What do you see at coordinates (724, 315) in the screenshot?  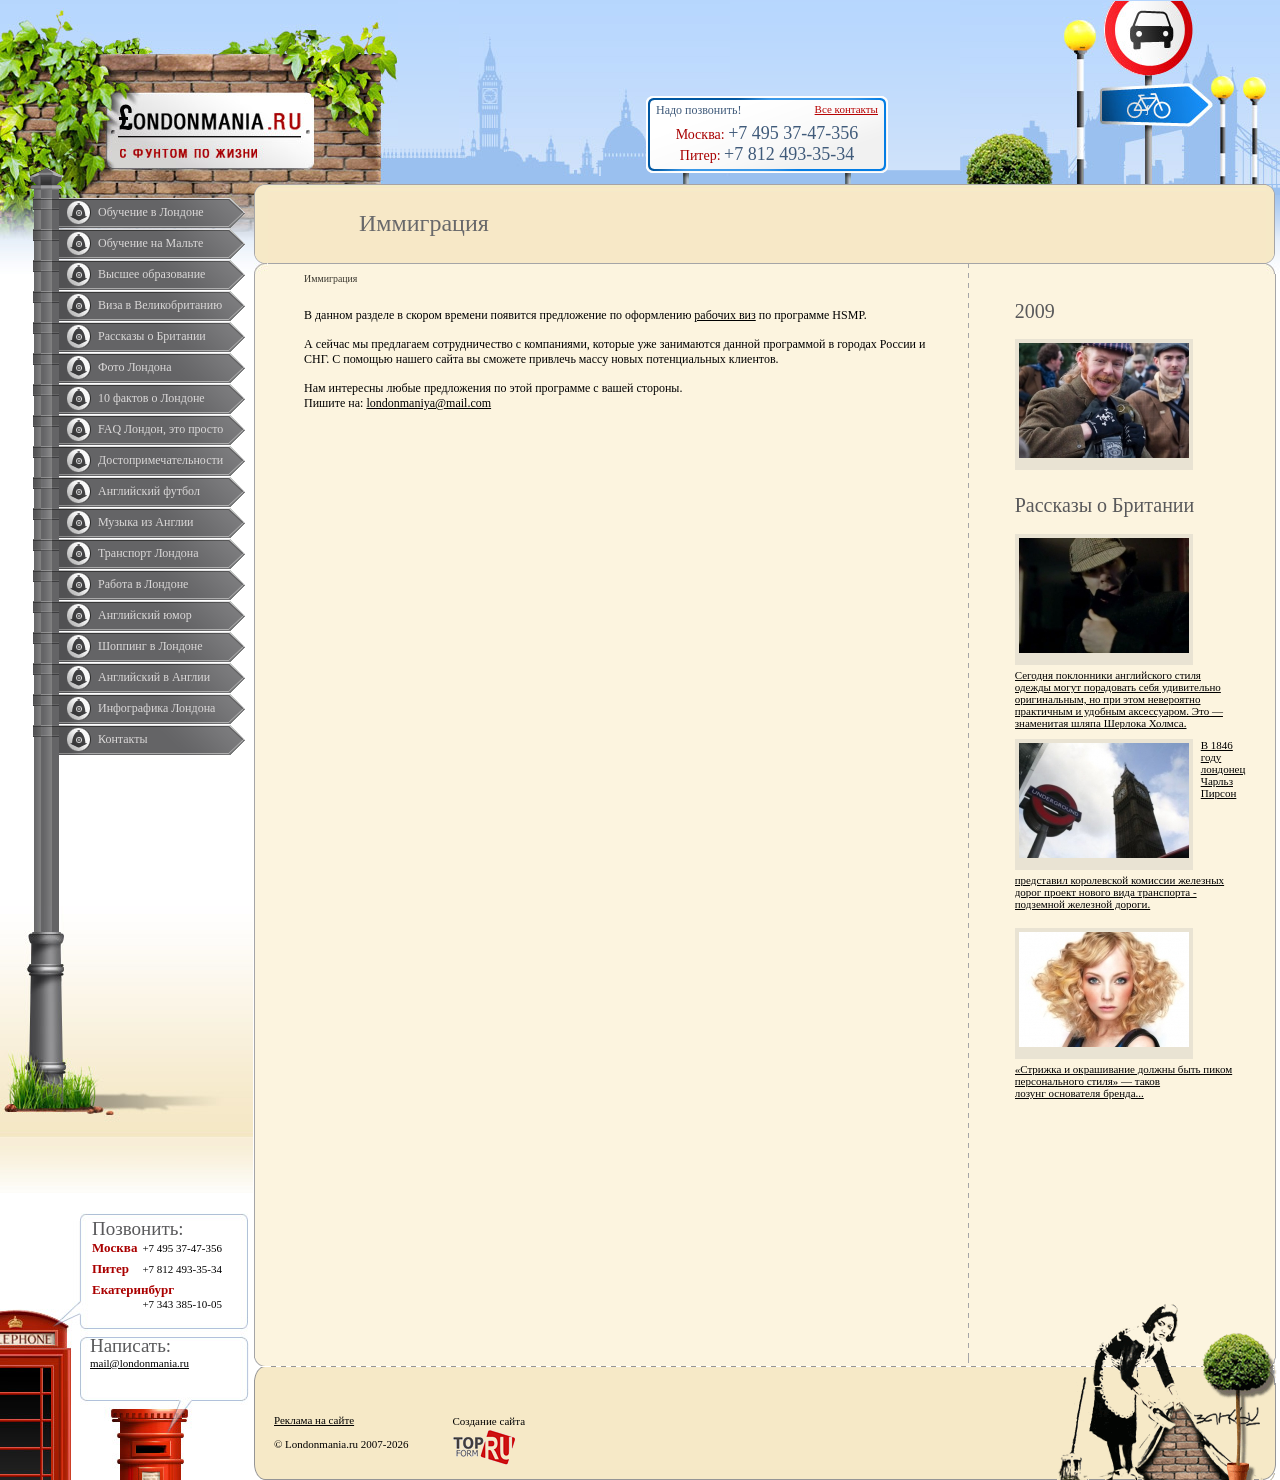 I see `рабочих виз` at bounding box center [724, 315].